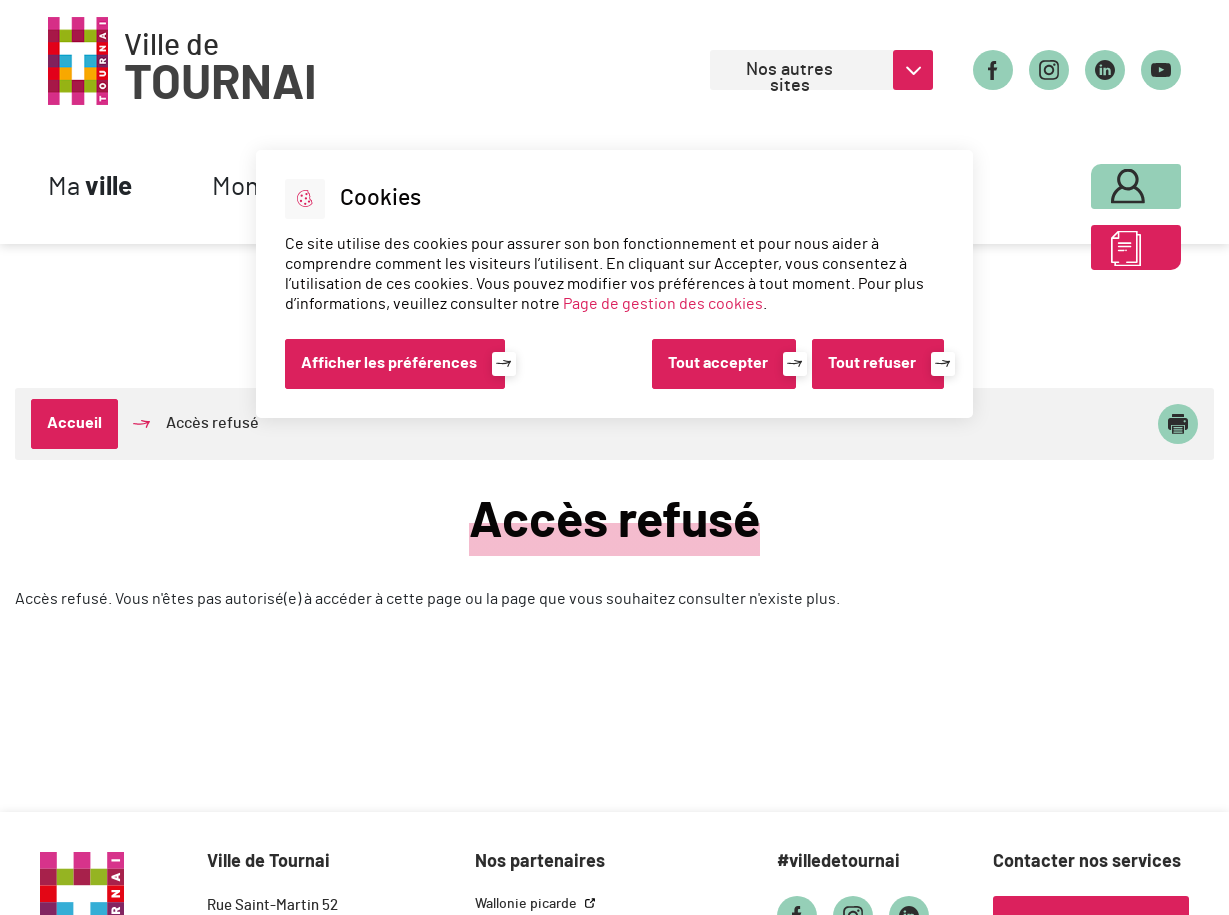  Describe the element at coordinates (872, 363) in the screenshot. I see `Tout refuser` at that location.